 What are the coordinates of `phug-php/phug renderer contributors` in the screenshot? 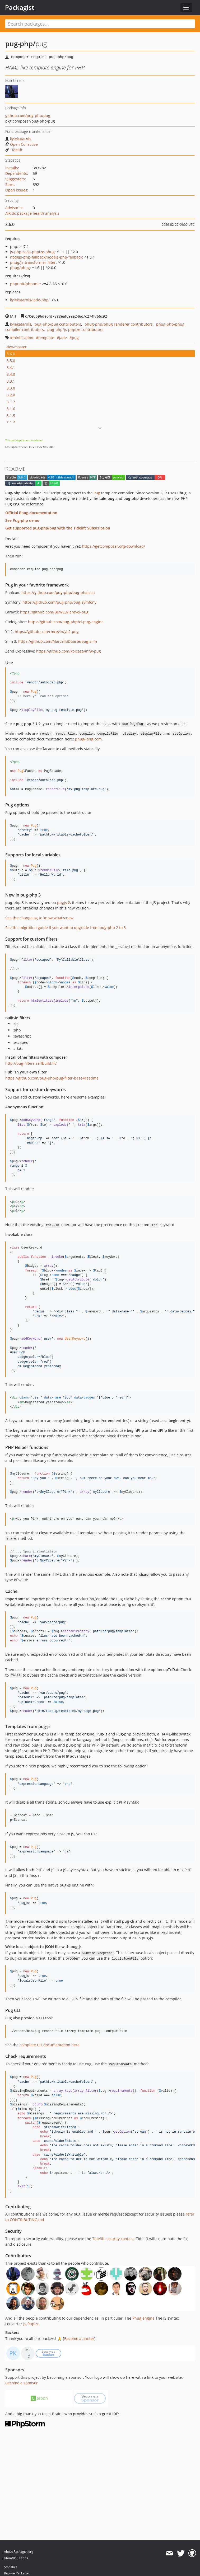 It's located at (119, 324).